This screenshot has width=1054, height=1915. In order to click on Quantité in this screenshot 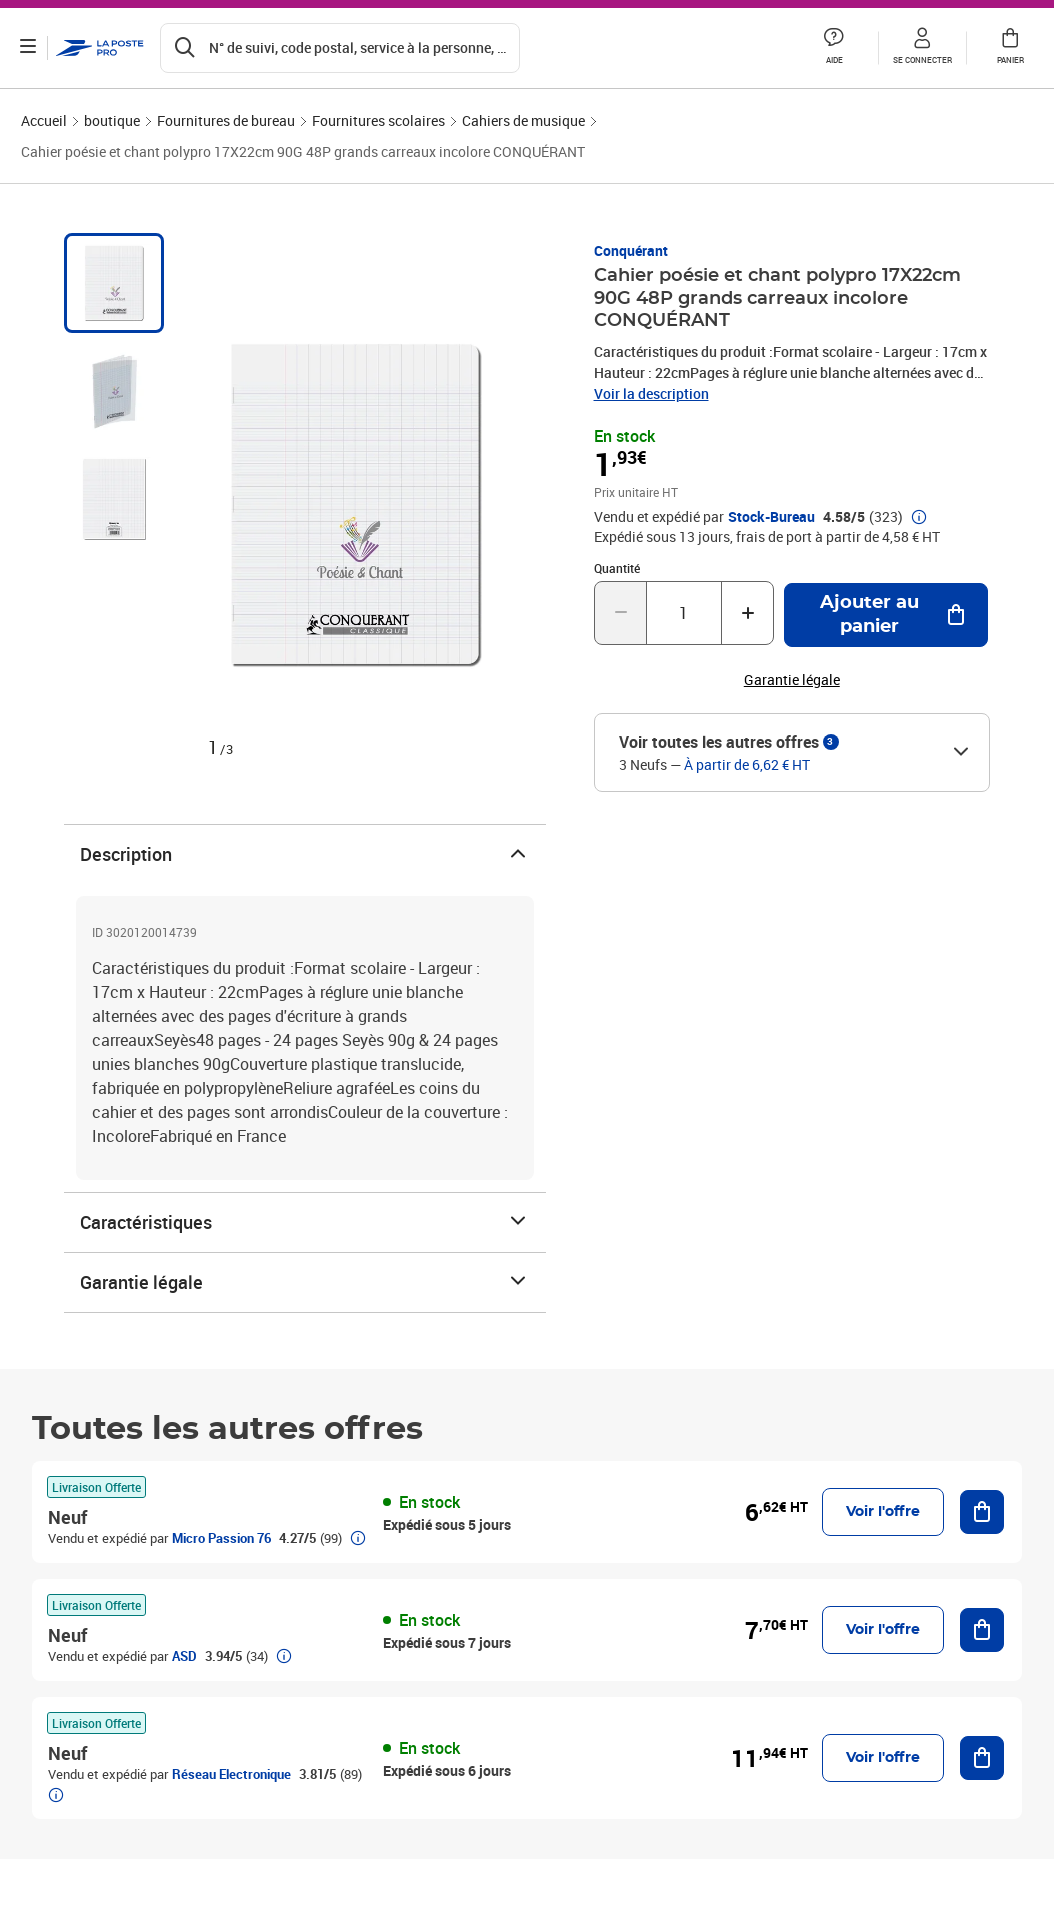, I will do `click(617, 568)`.